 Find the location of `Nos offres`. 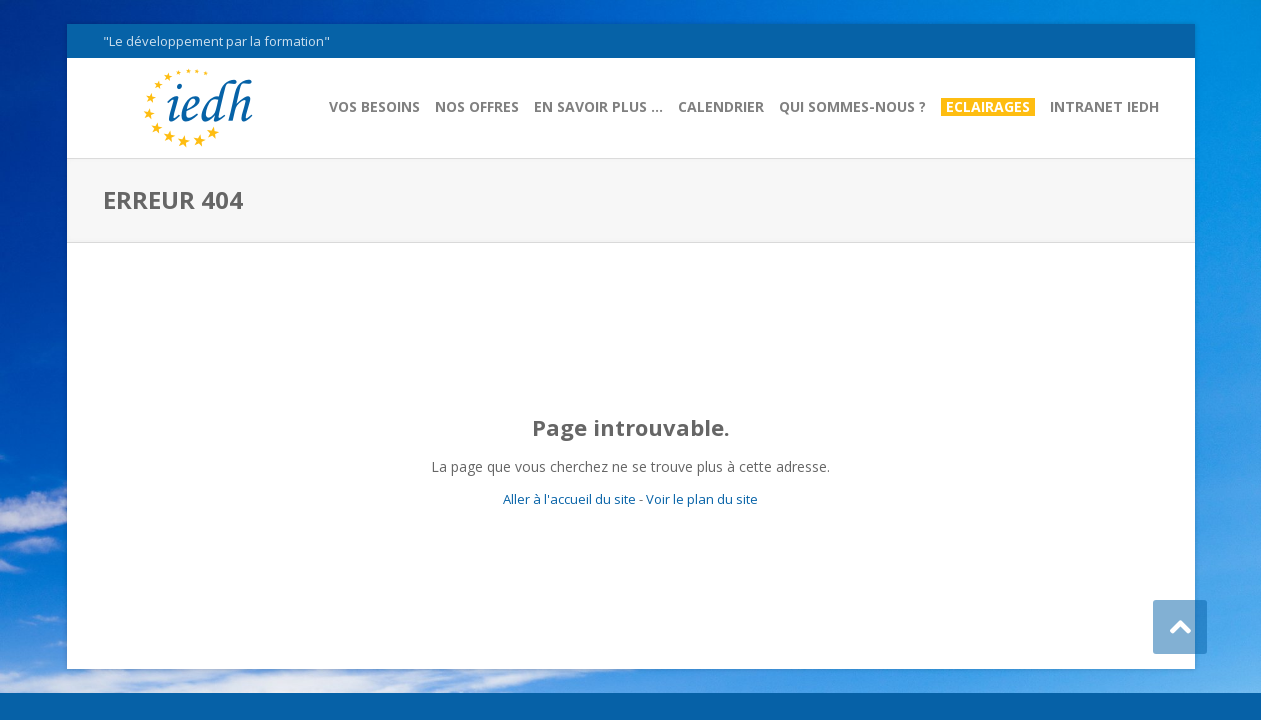

Nos offres is located at coordinates (477, 107).